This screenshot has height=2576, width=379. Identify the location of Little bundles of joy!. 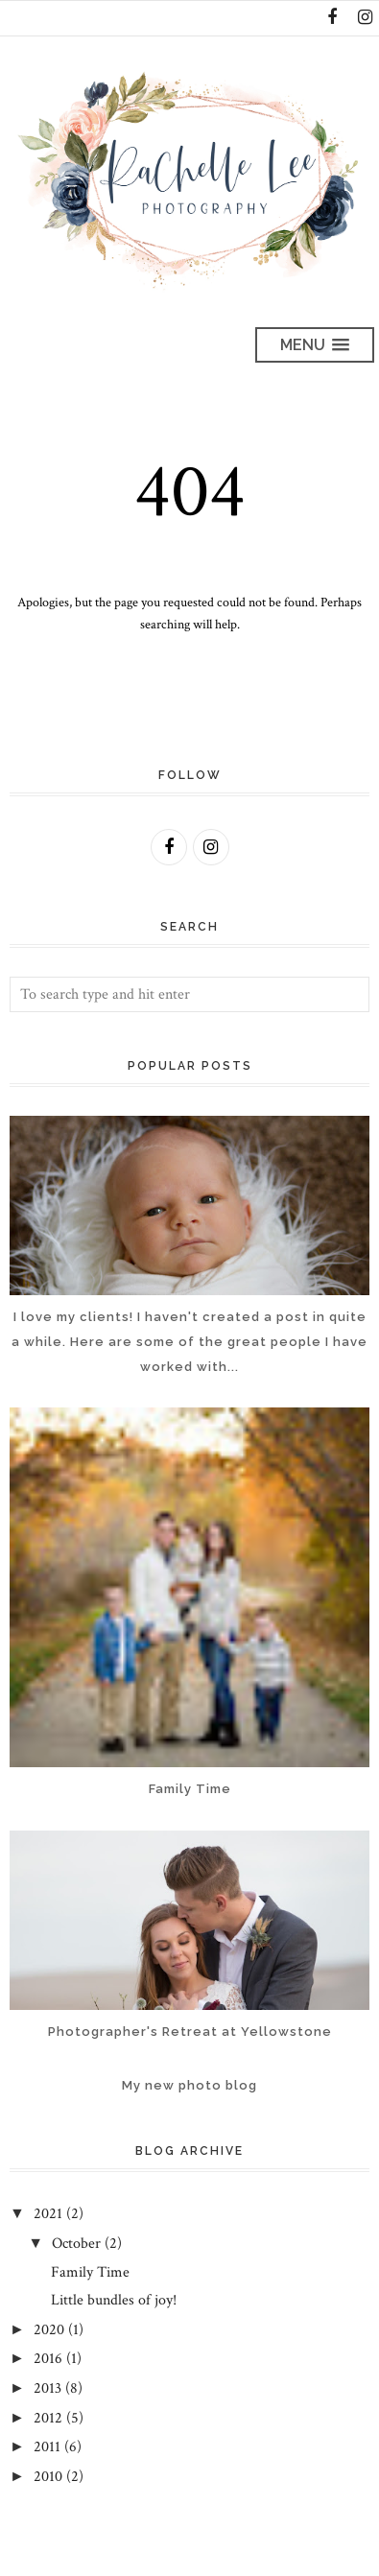
(114, 2300).